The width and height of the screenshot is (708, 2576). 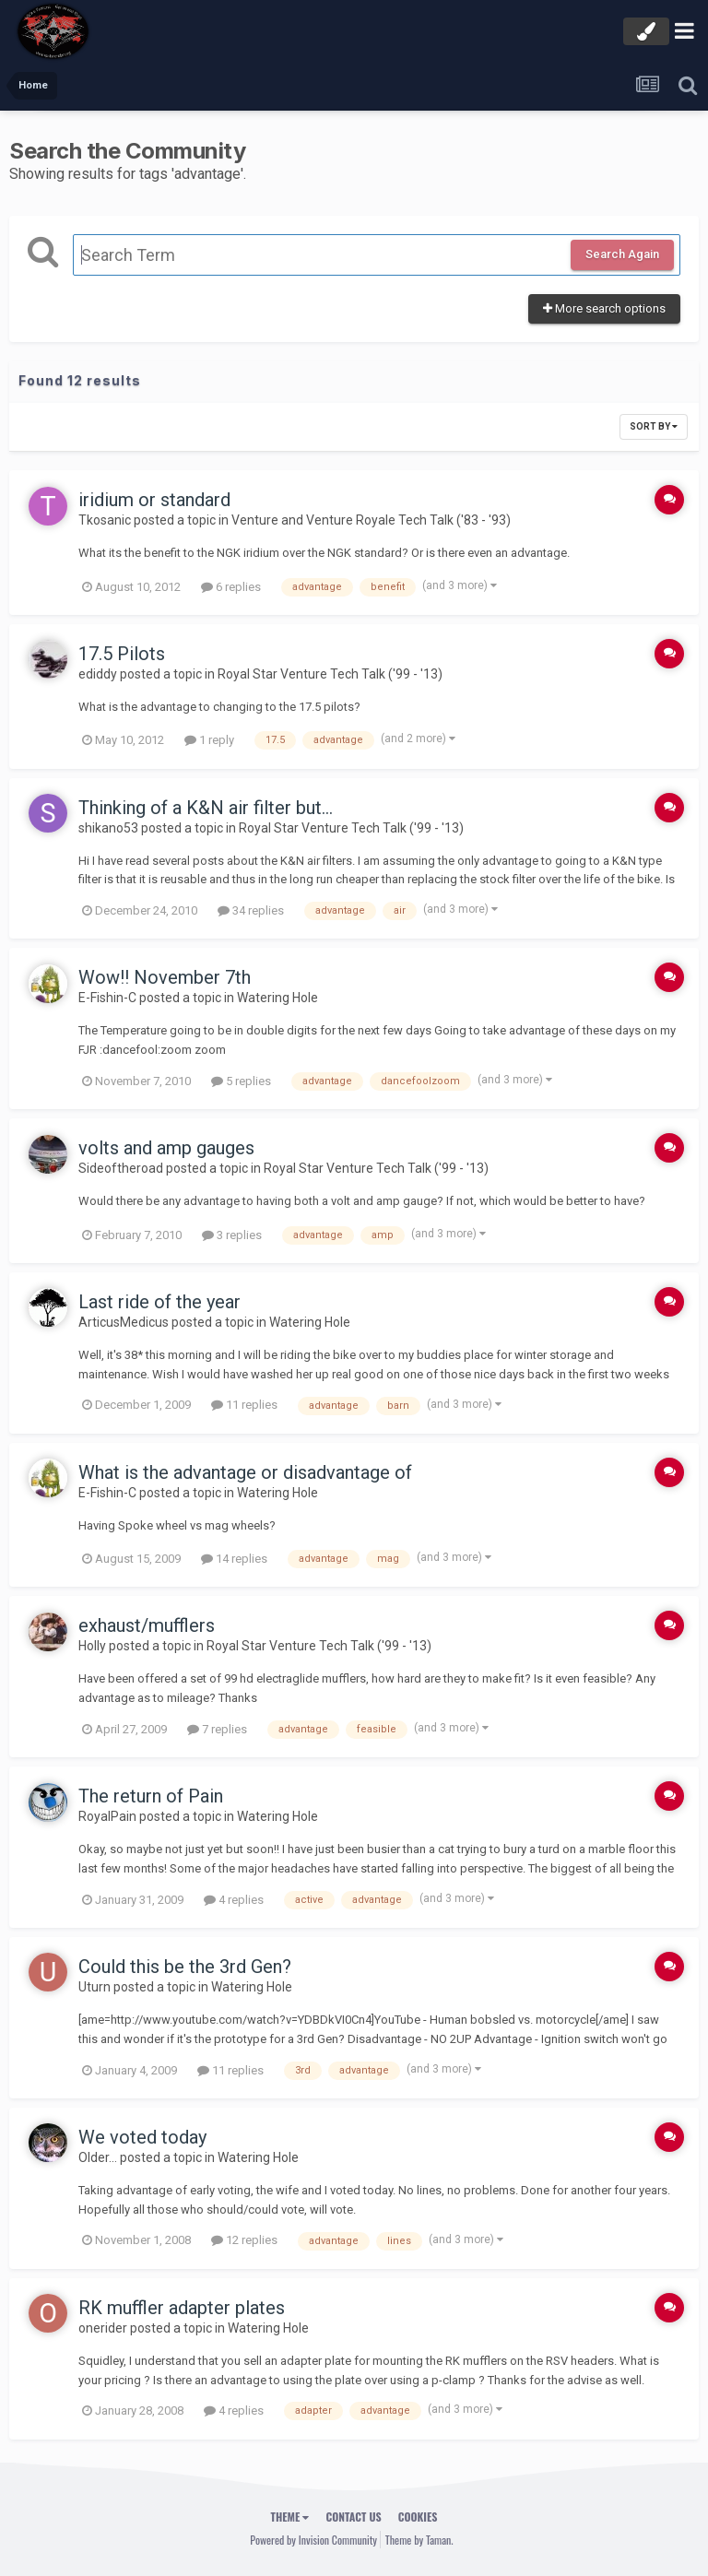 I want to click on Theme by Taman., so click(x=419, y=2539).